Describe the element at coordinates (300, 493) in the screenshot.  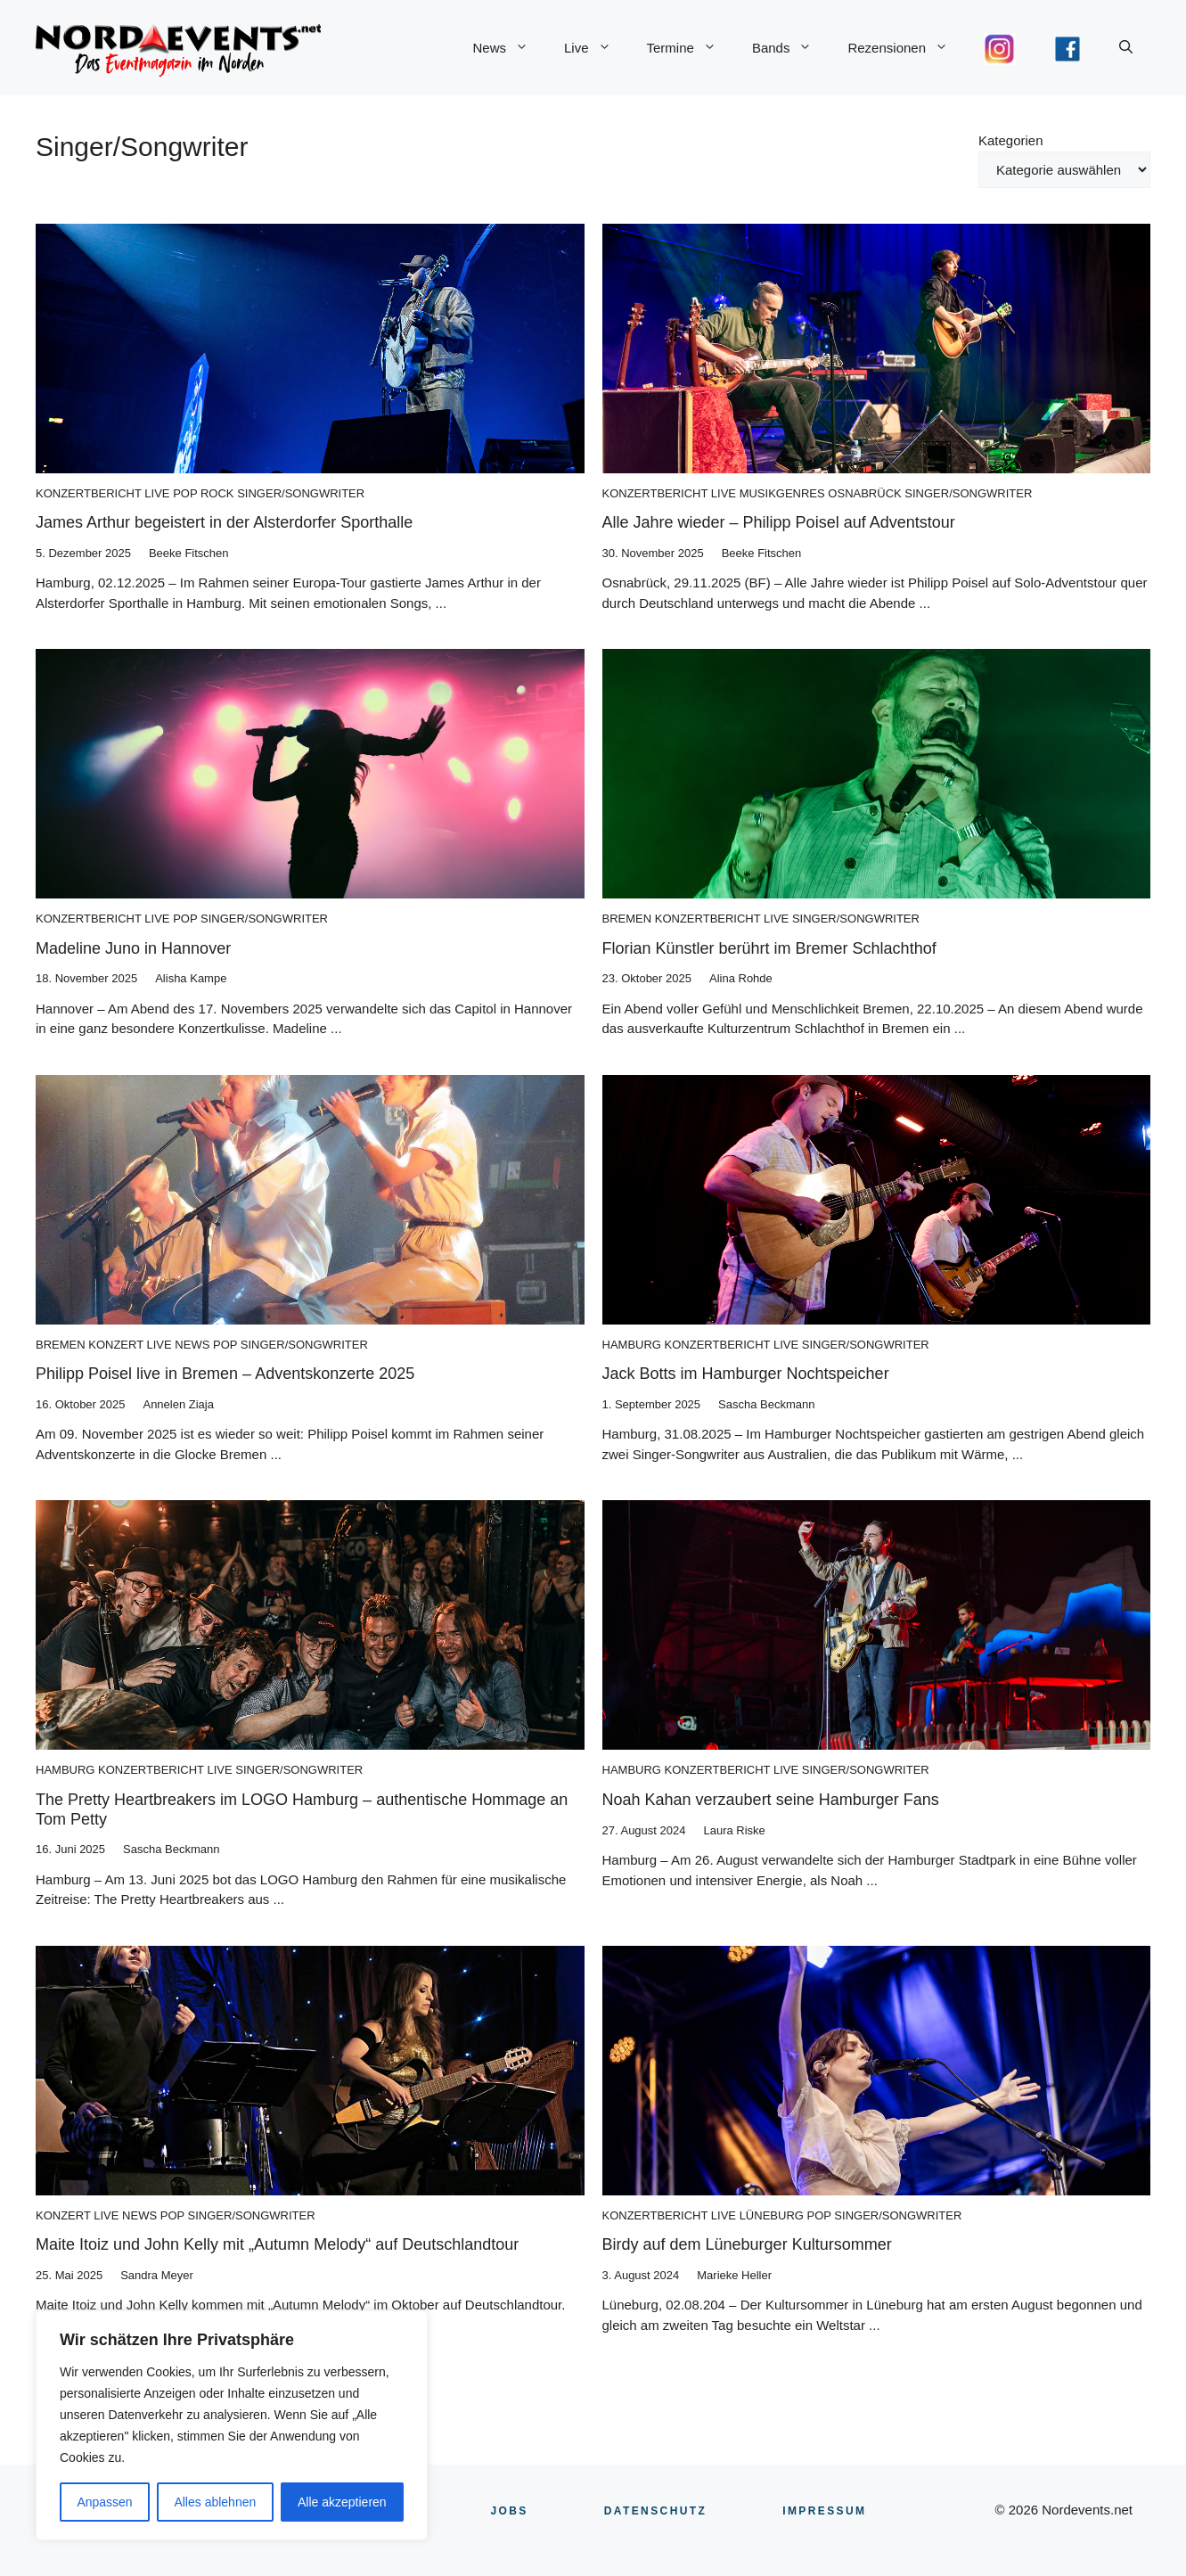
I see `Singer/Songwriter` at that location.